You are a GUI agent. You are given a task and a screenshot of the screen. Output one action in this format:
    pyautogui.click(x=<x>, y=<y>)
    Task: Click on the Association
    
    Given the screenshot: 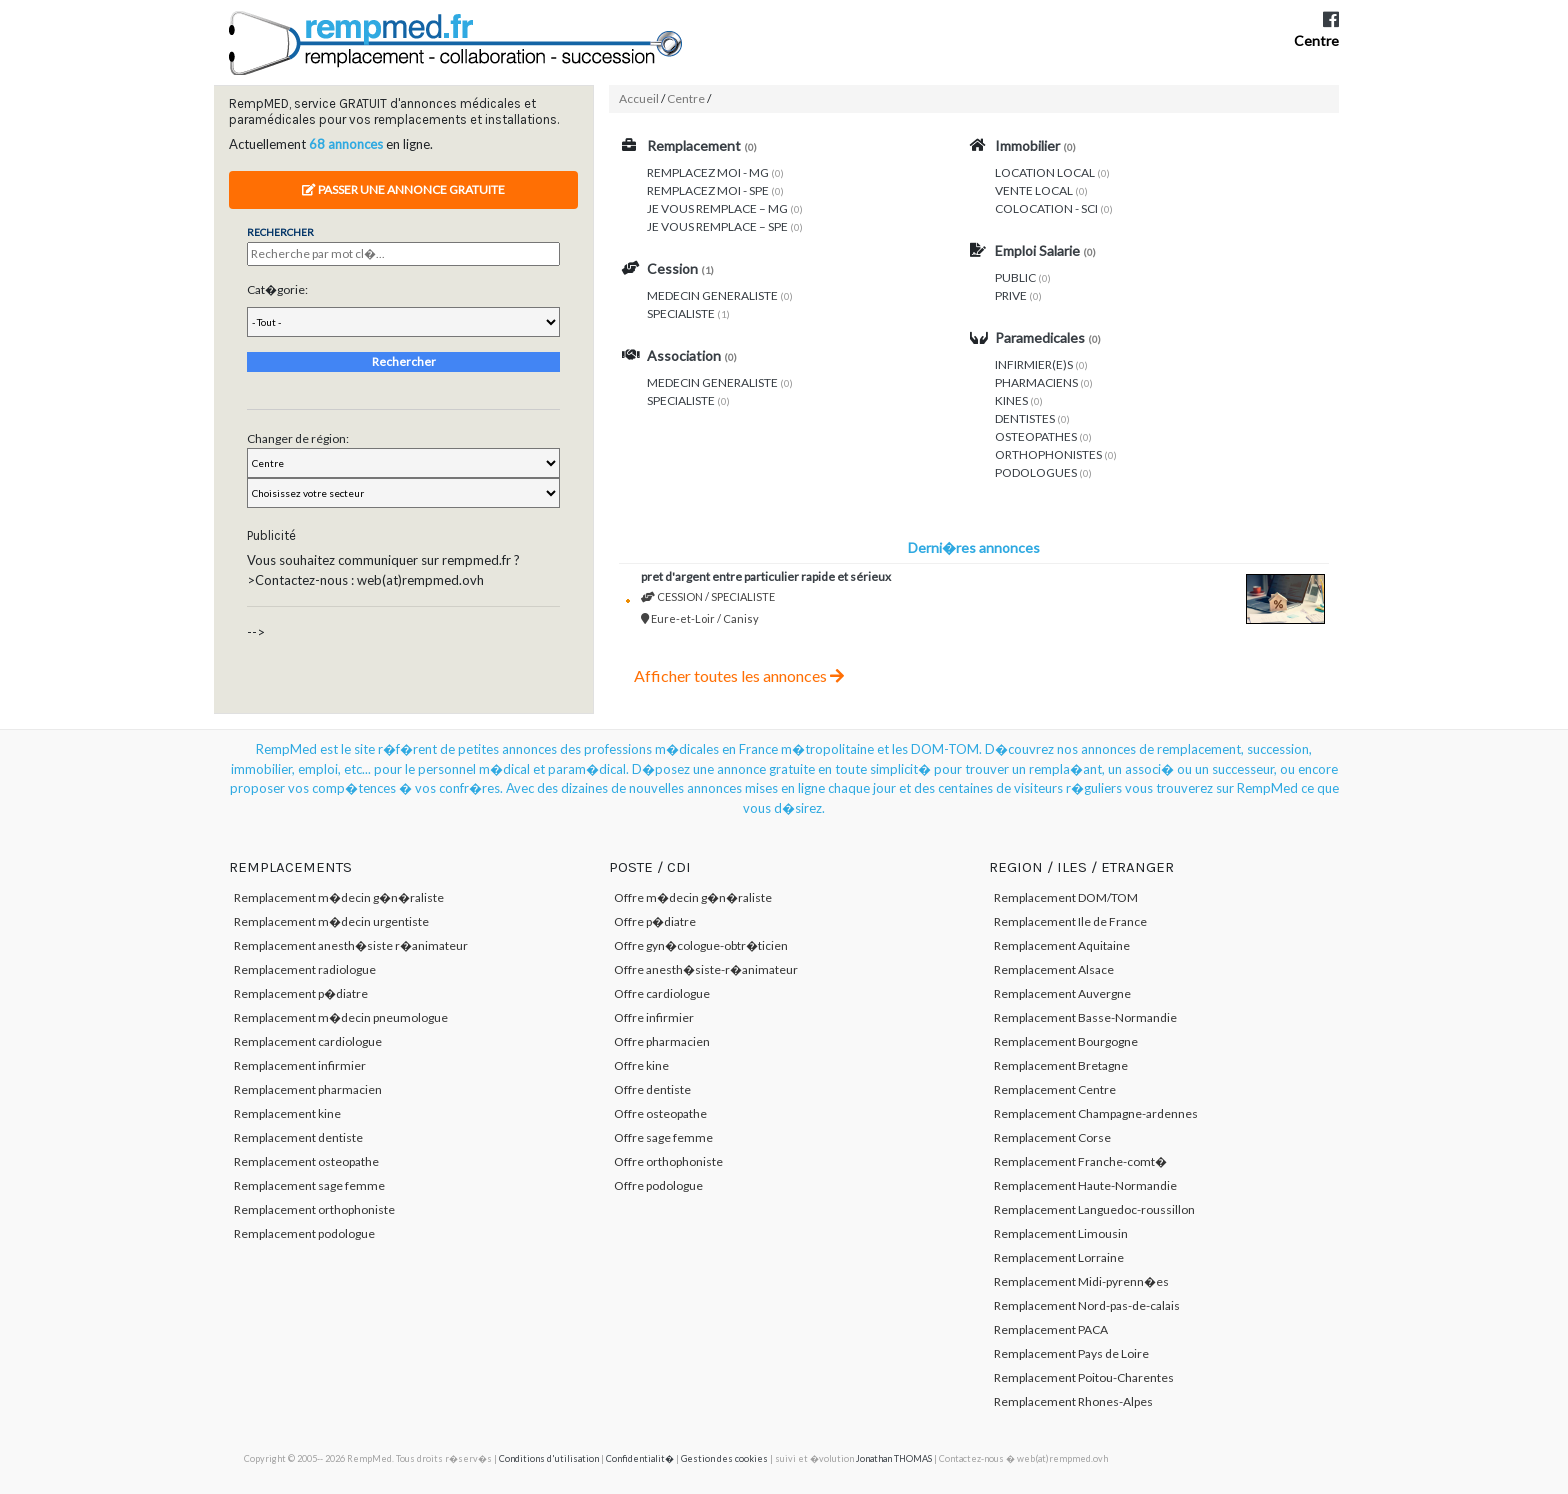 What is the action you would take?
    pyautogui.click(x=684, y=355)
    